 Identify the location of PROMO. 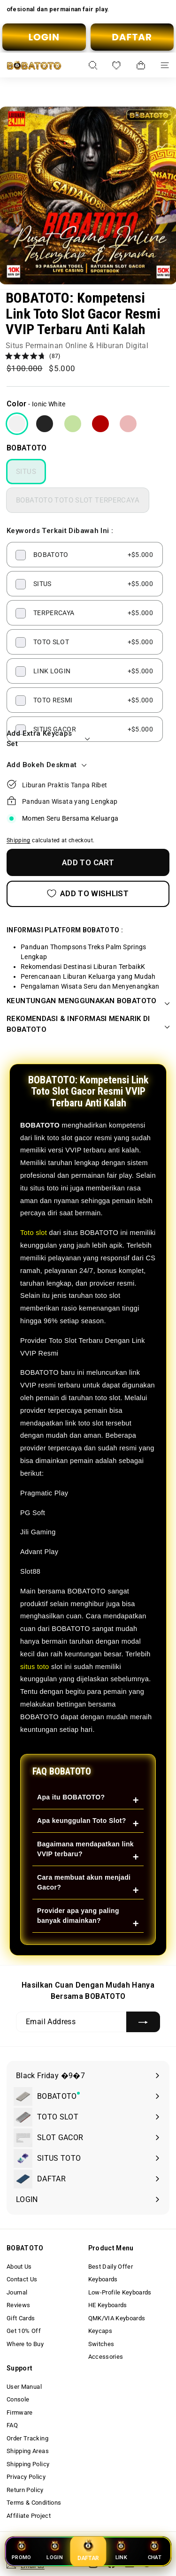
(21, 2550).